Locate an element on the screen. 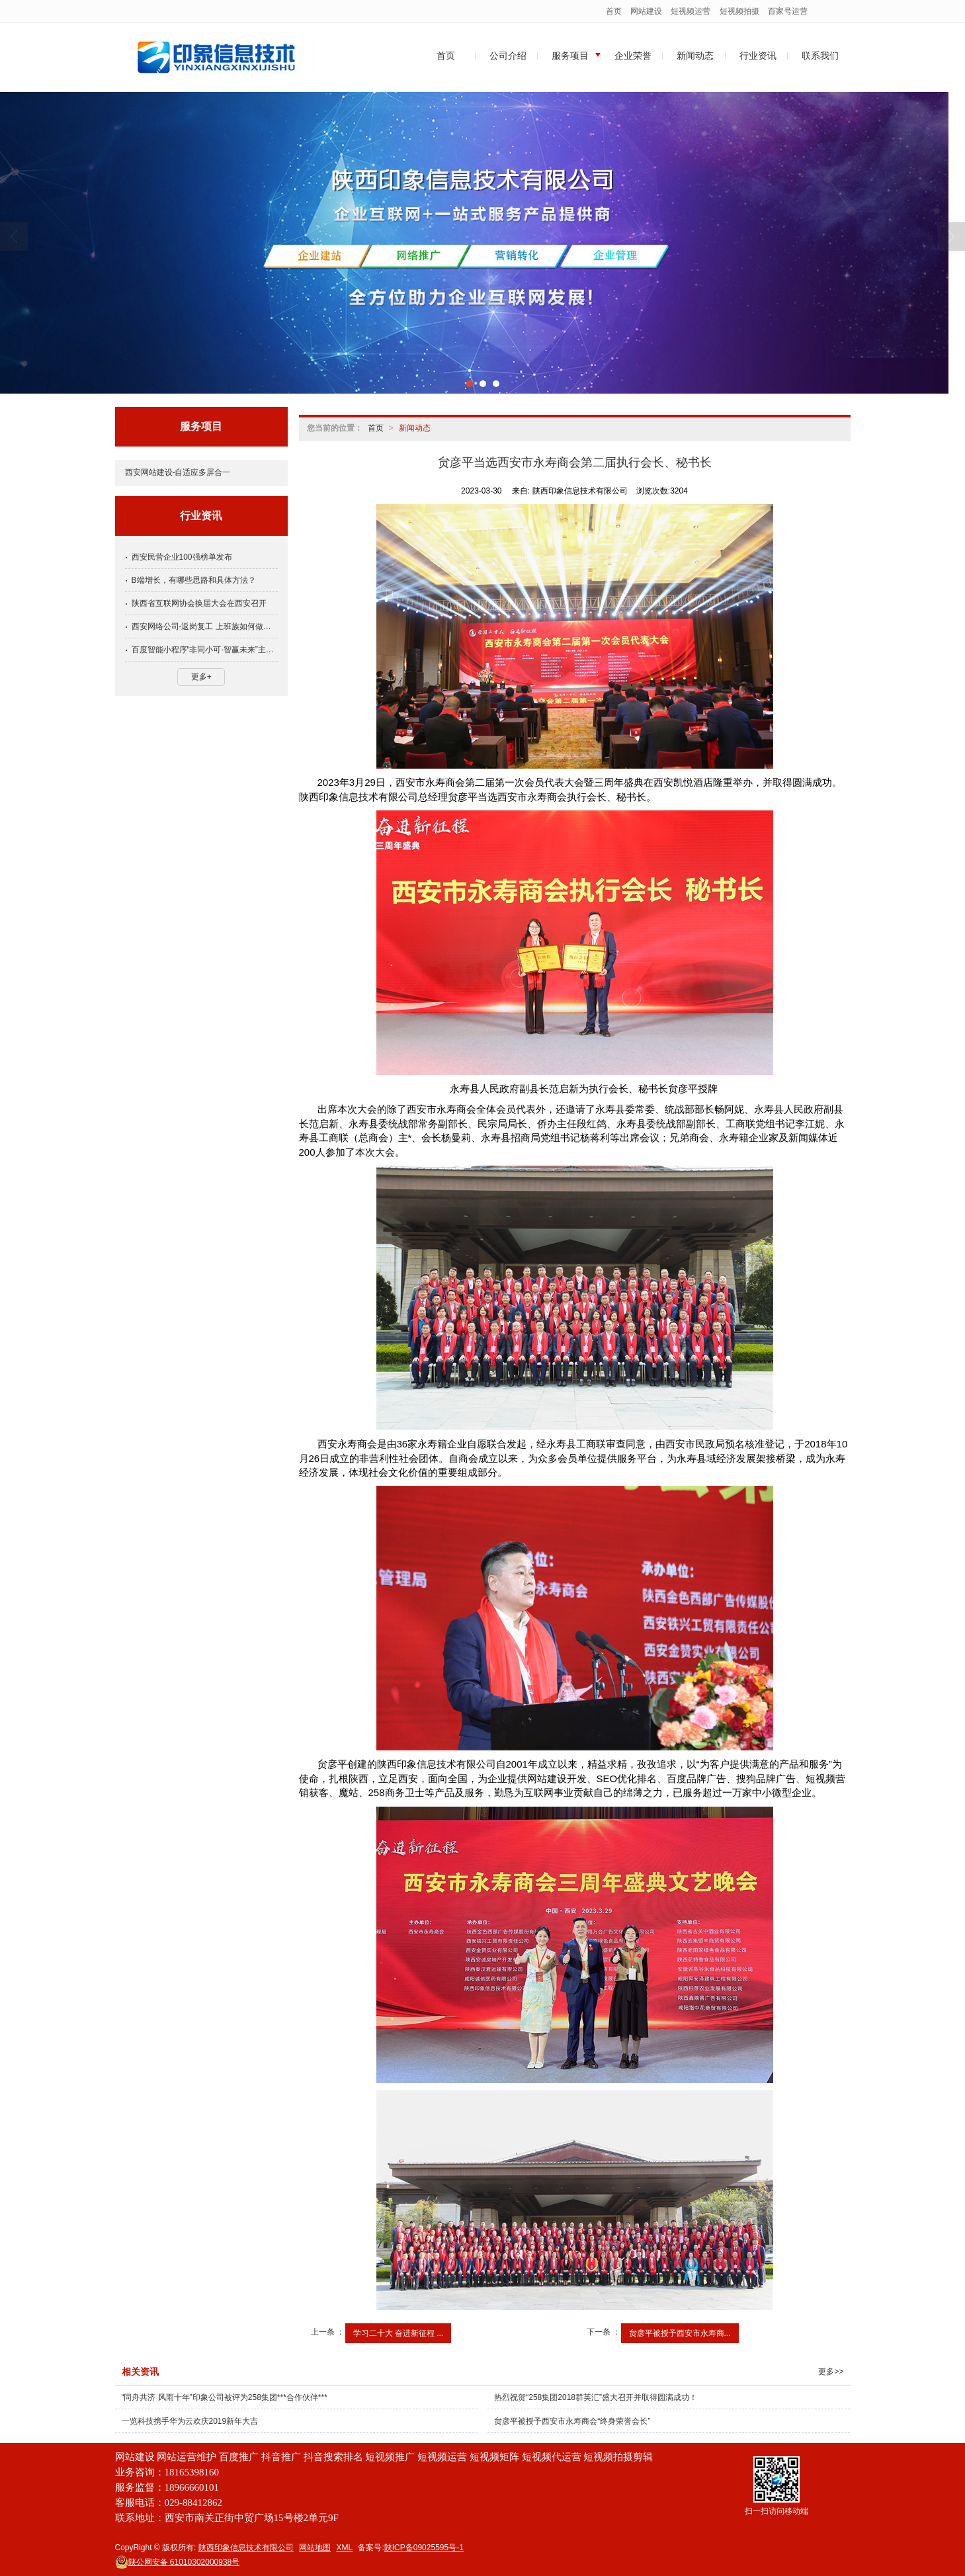 This screenshot has height=2576, width=965. 联系我们 is located at coordinates (820, 55).